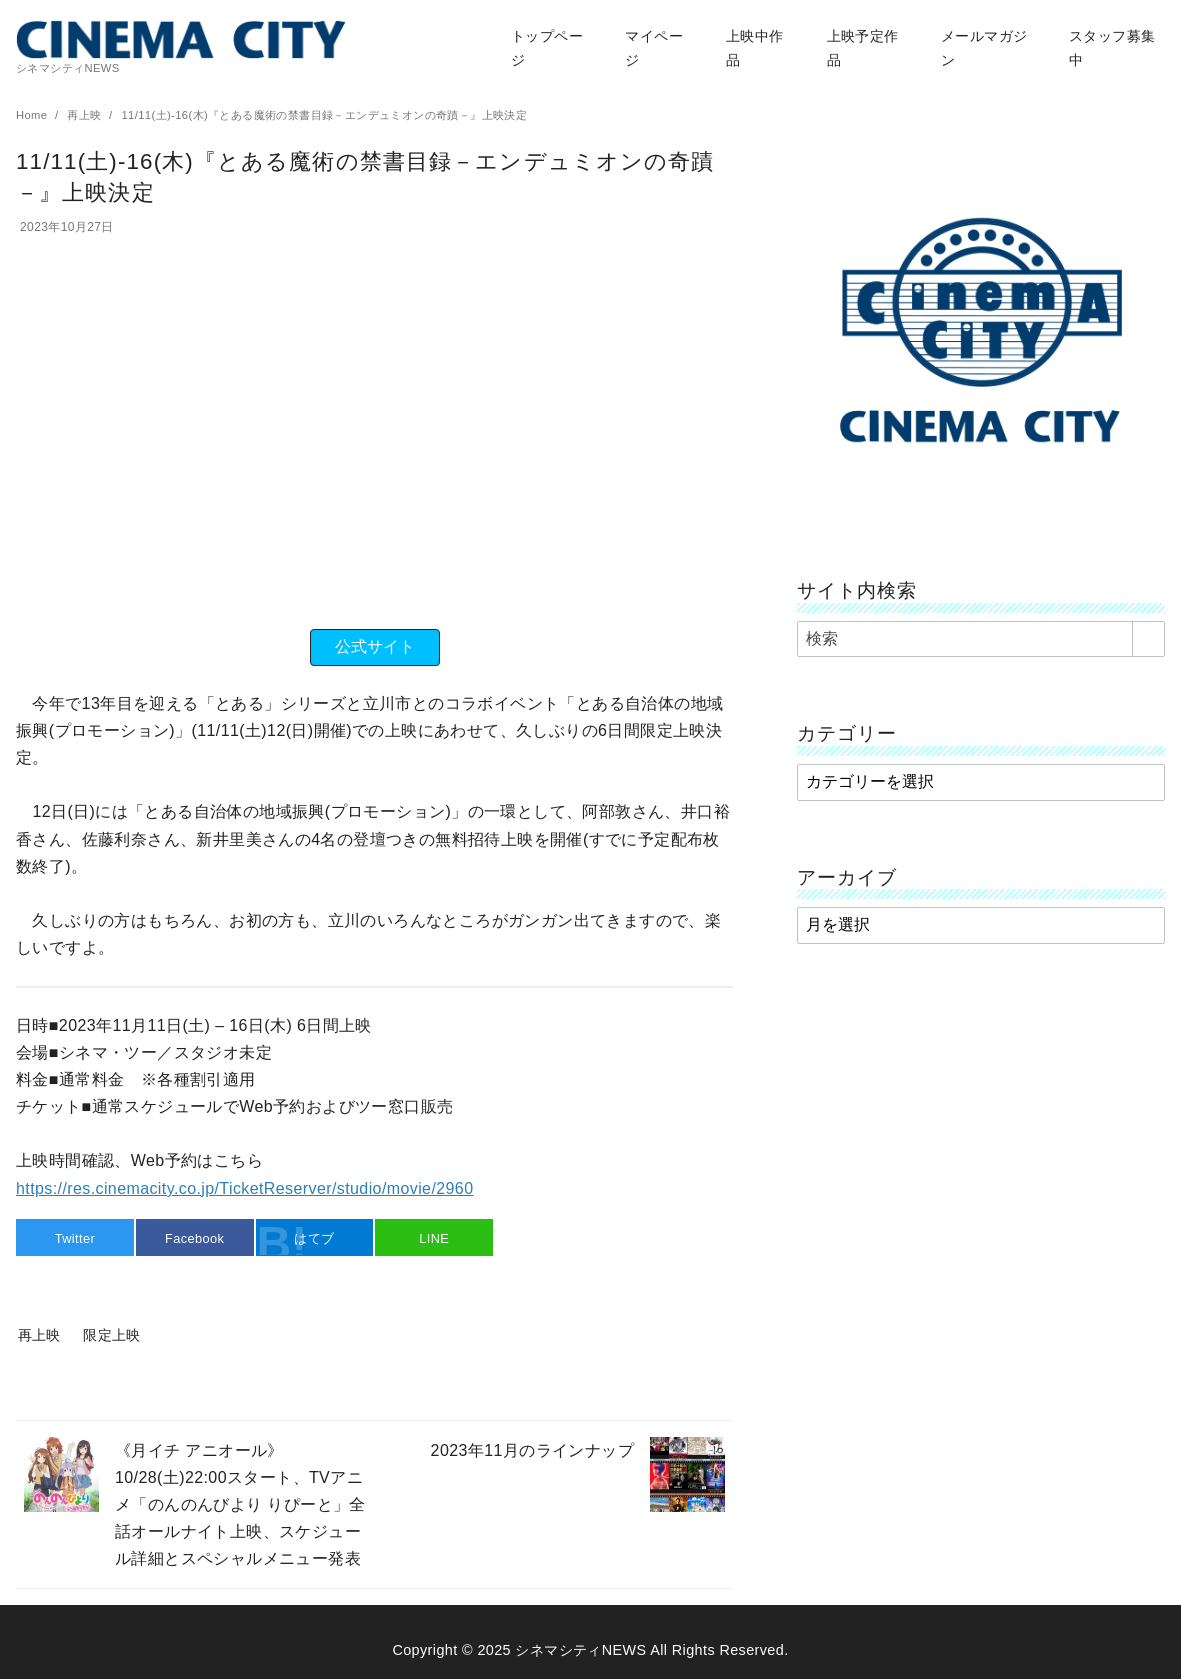  Describe the element at coordinates (112, 1335) in the screenshot. I see `限定上映` at that location.